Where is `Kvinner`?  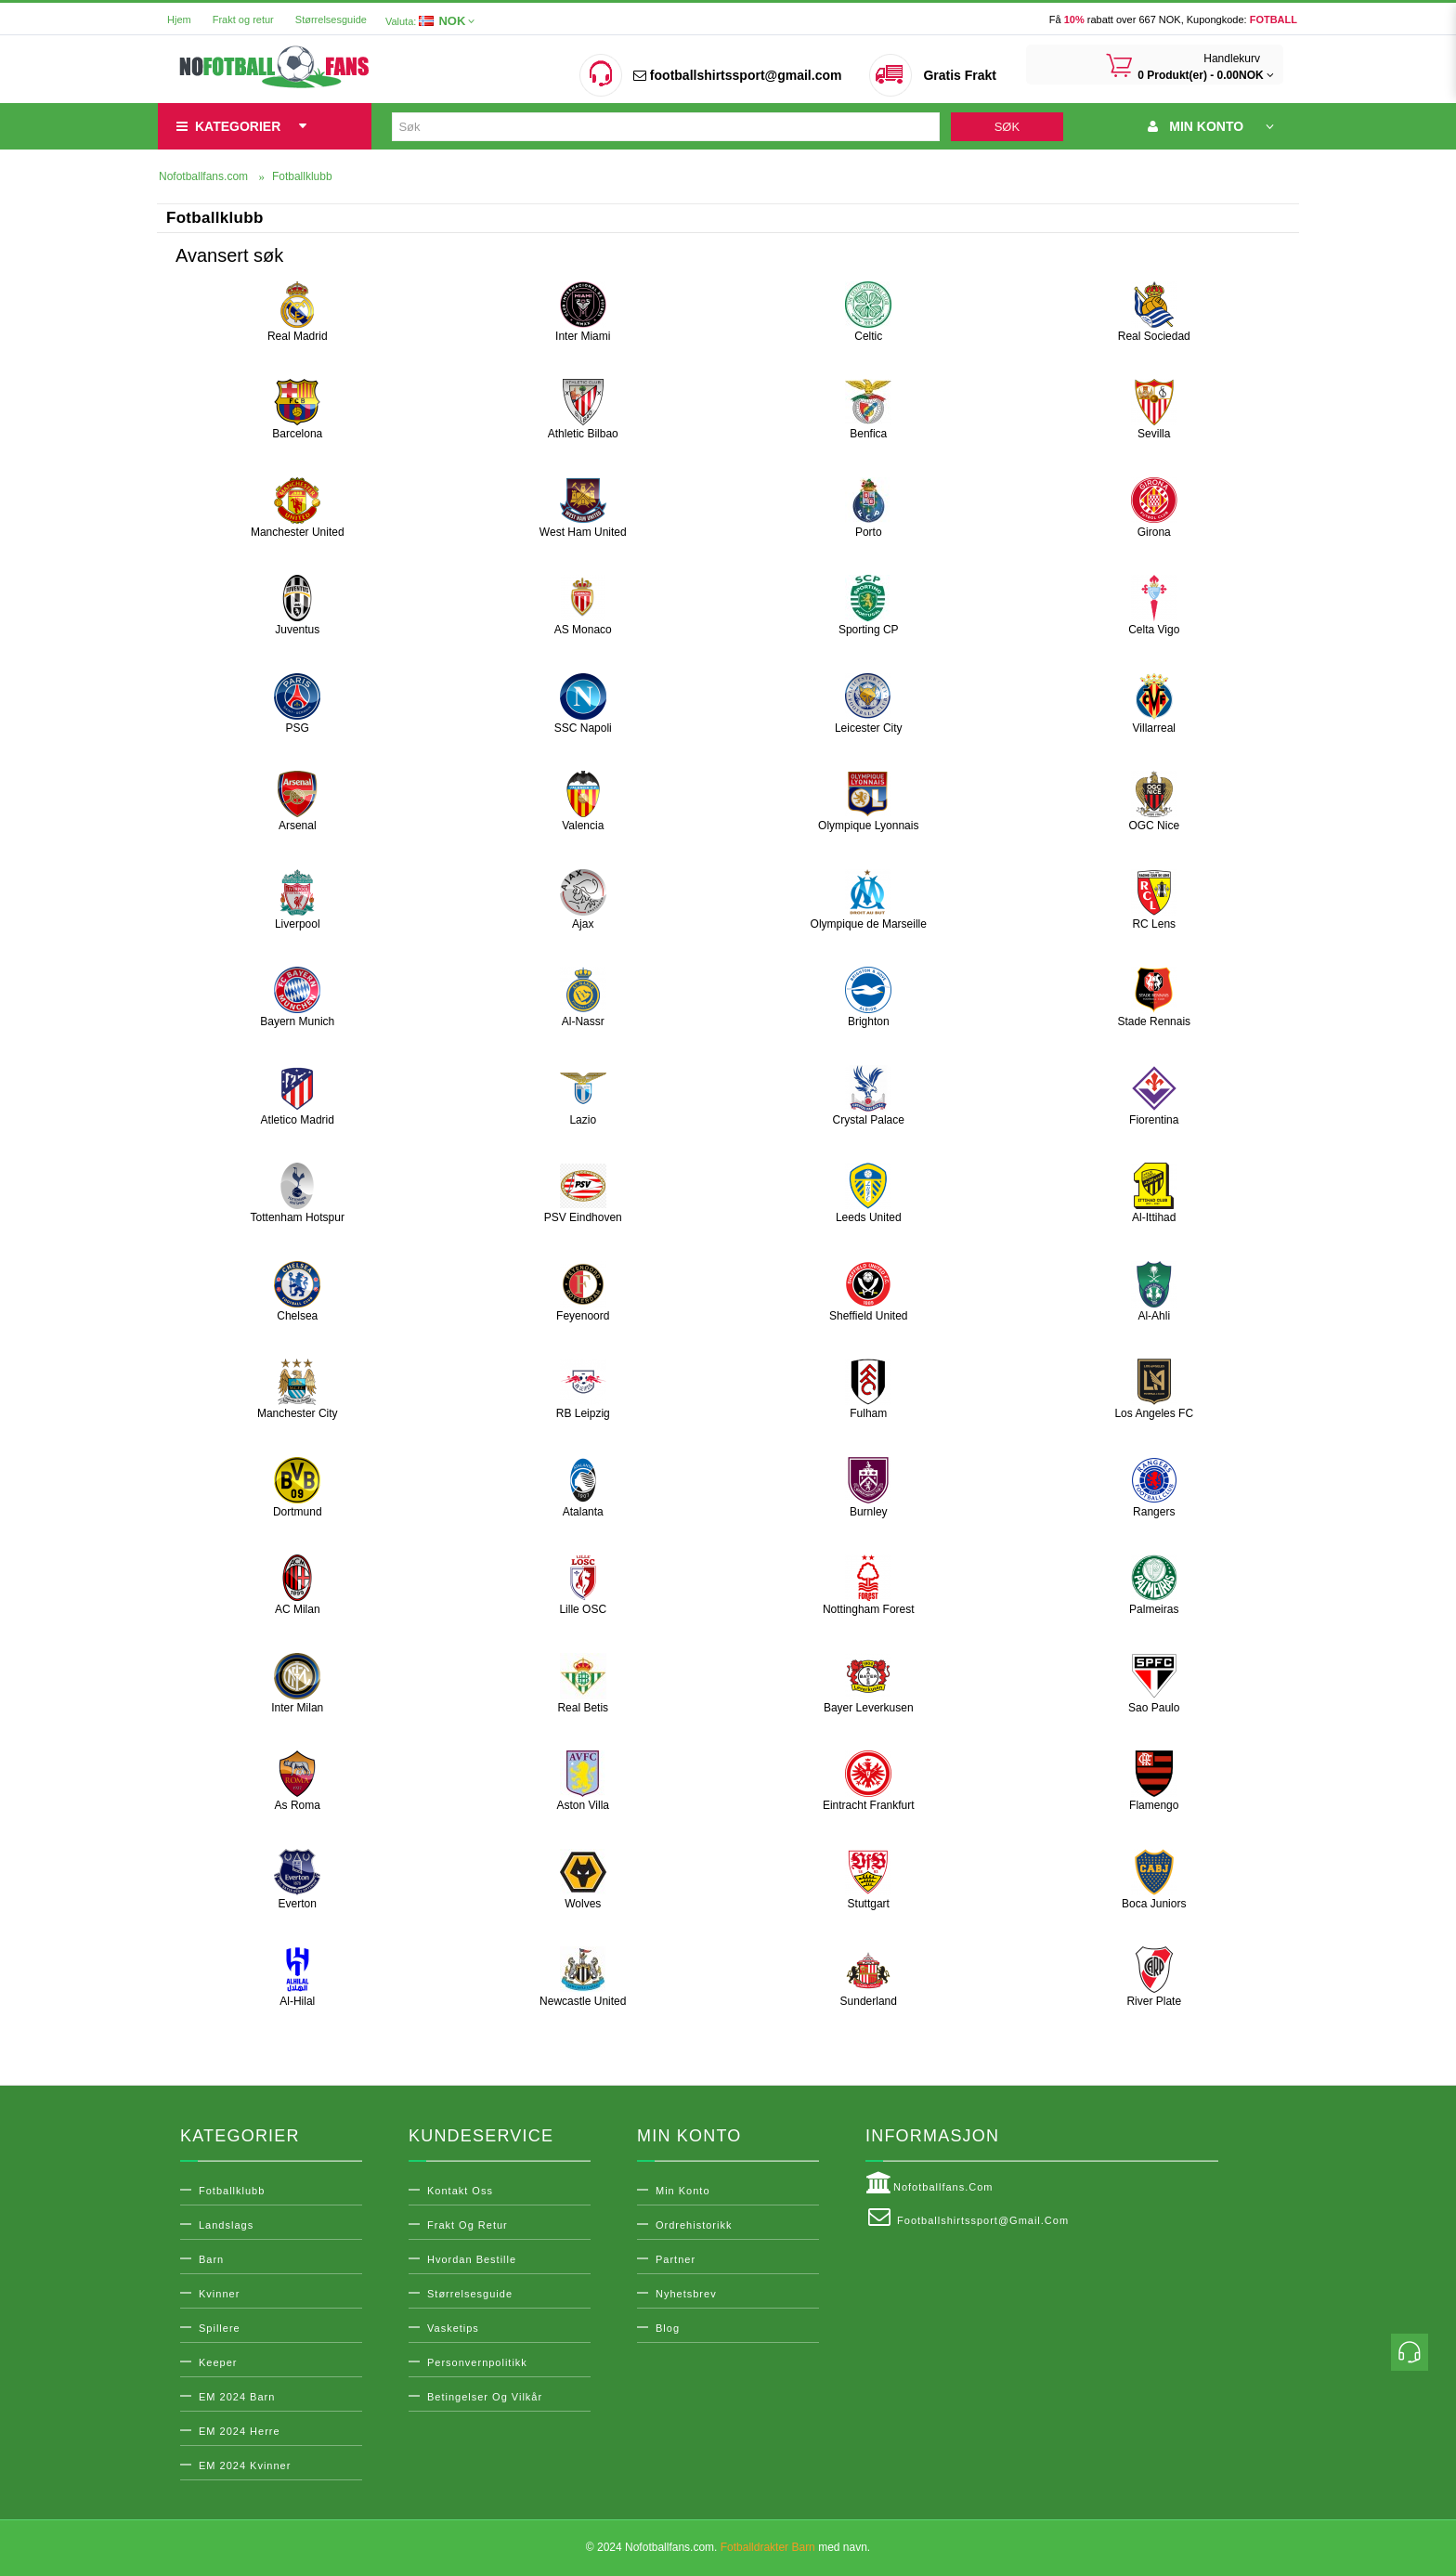
Kvinner is located at coordinates (219, 2293).